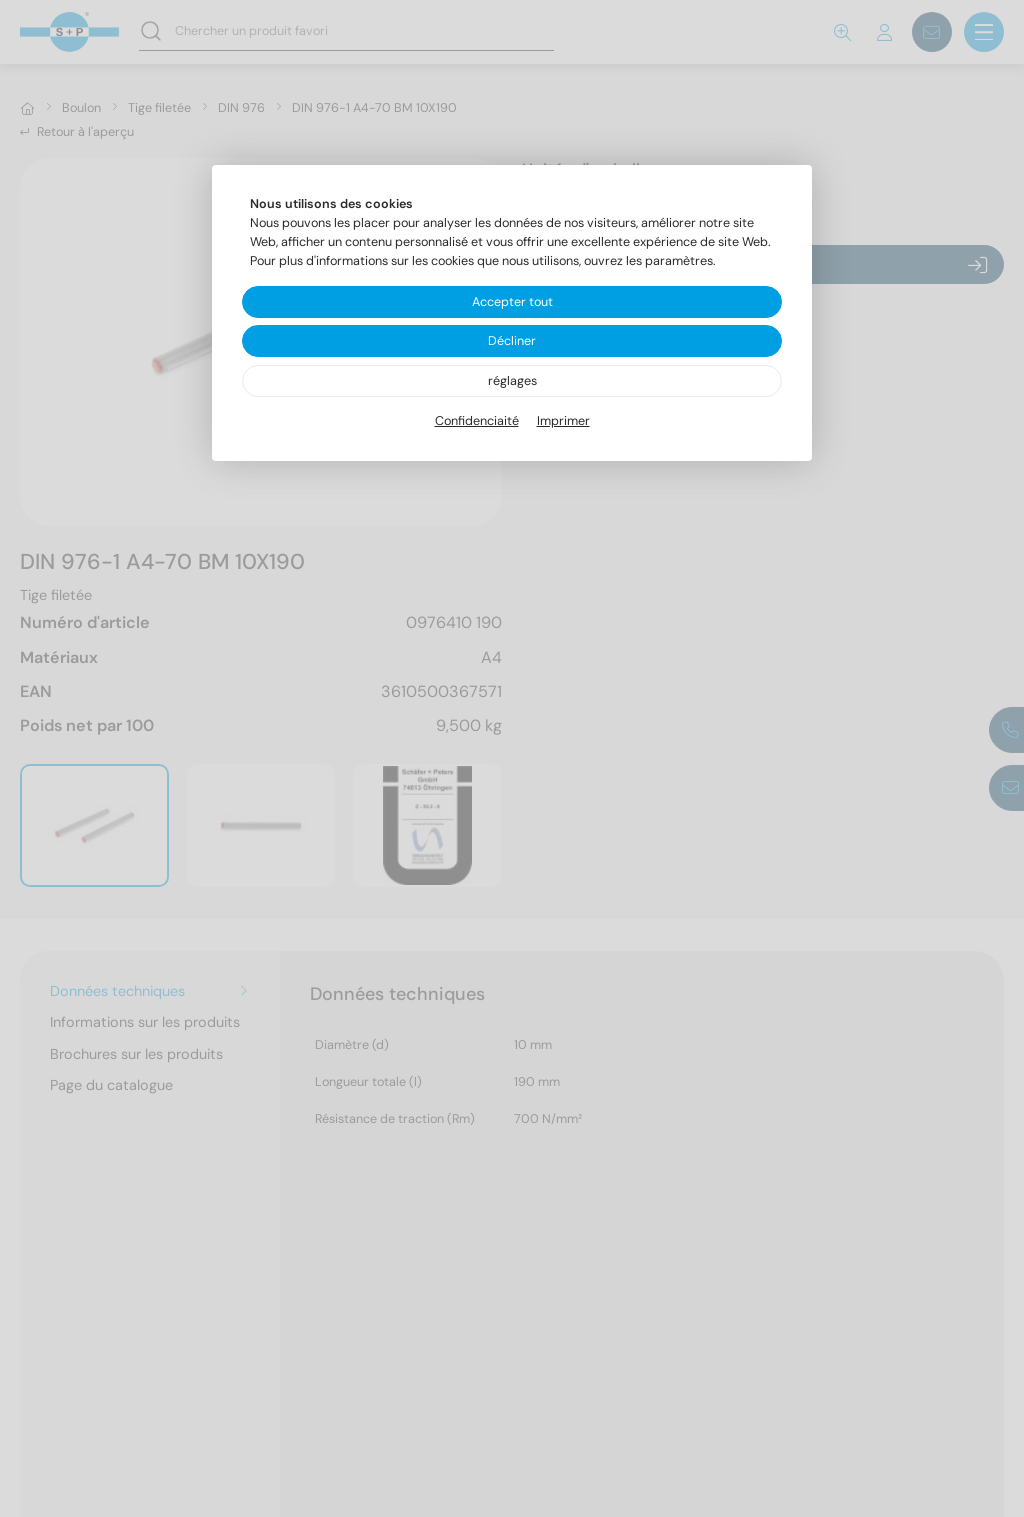 The image size is (1024, 1517). I want to click on Confidenciaité, so click(477, 421).